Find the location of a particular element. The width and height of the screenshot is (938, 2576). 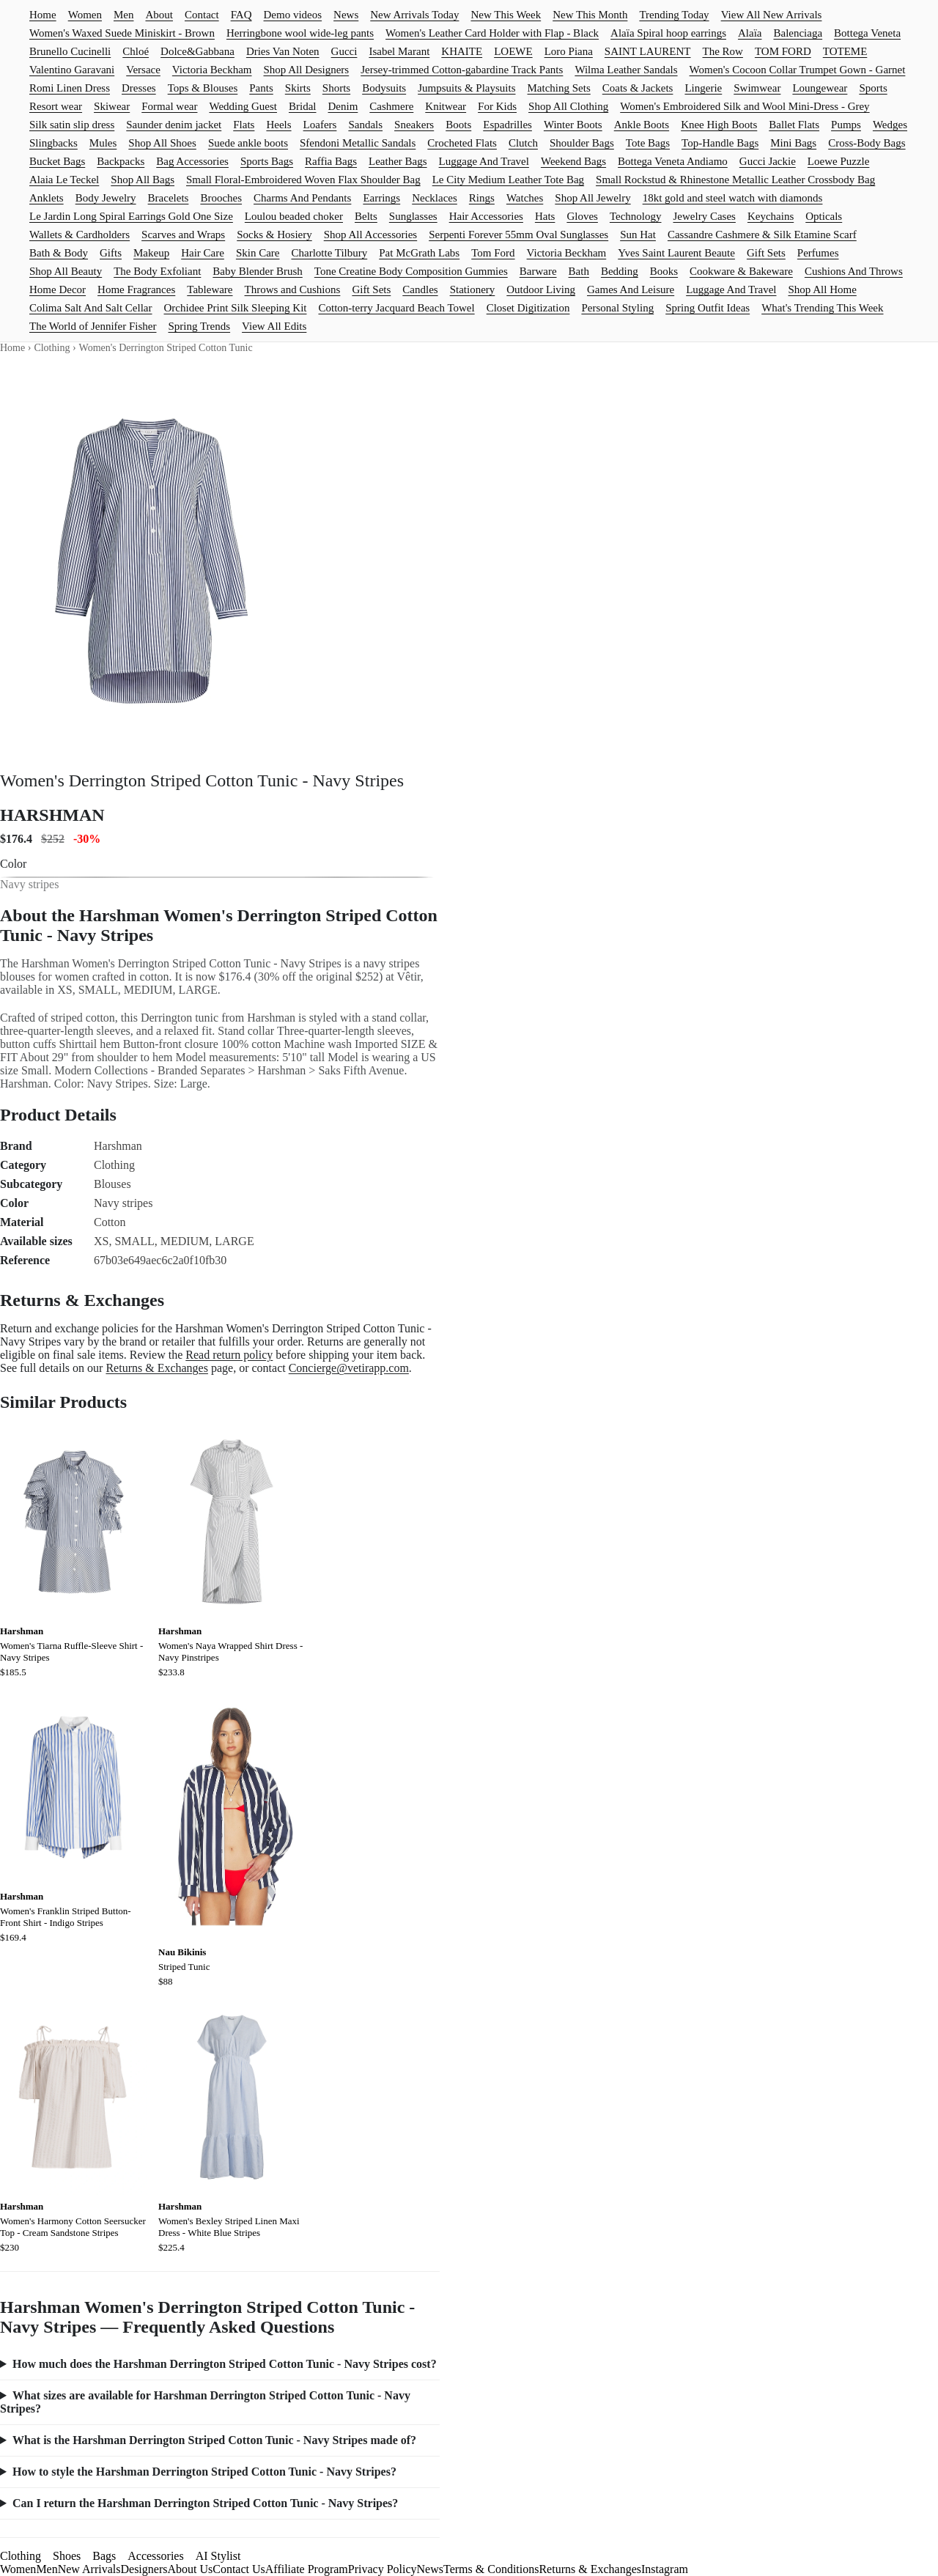

Closet Digitization is located at coordinates (528, 308).